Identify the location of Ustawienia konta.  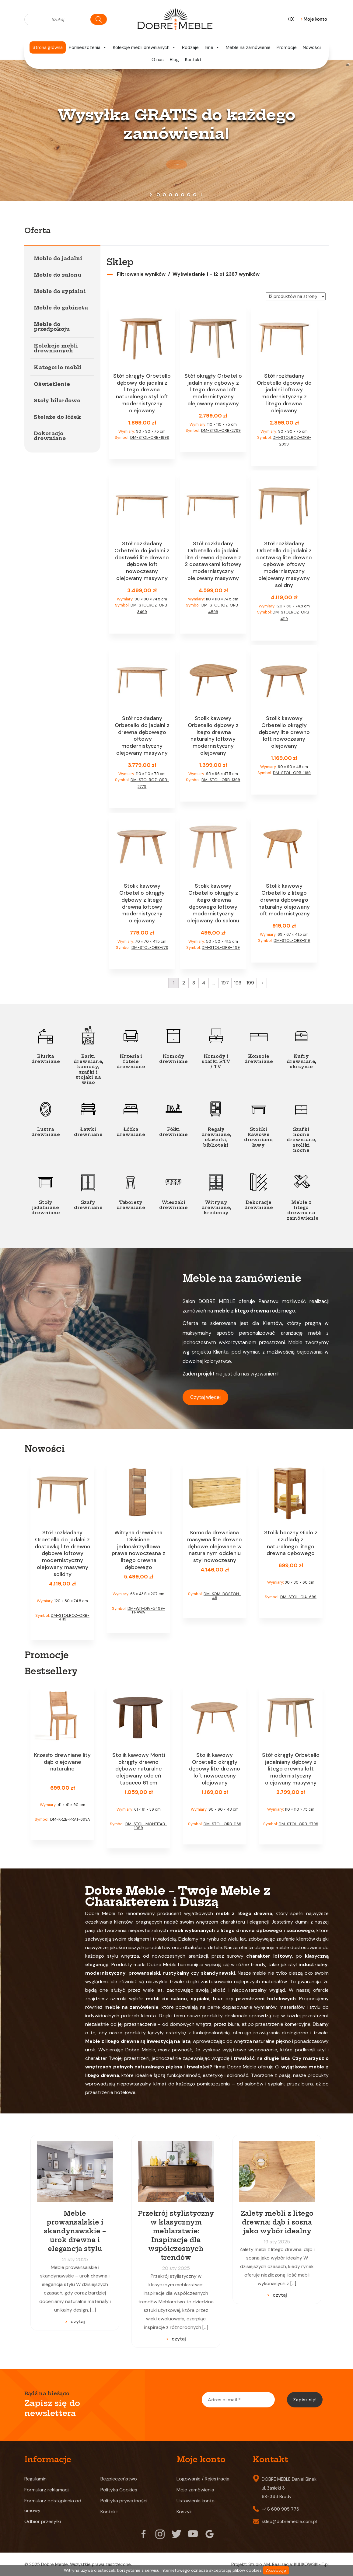
(196, 2500).